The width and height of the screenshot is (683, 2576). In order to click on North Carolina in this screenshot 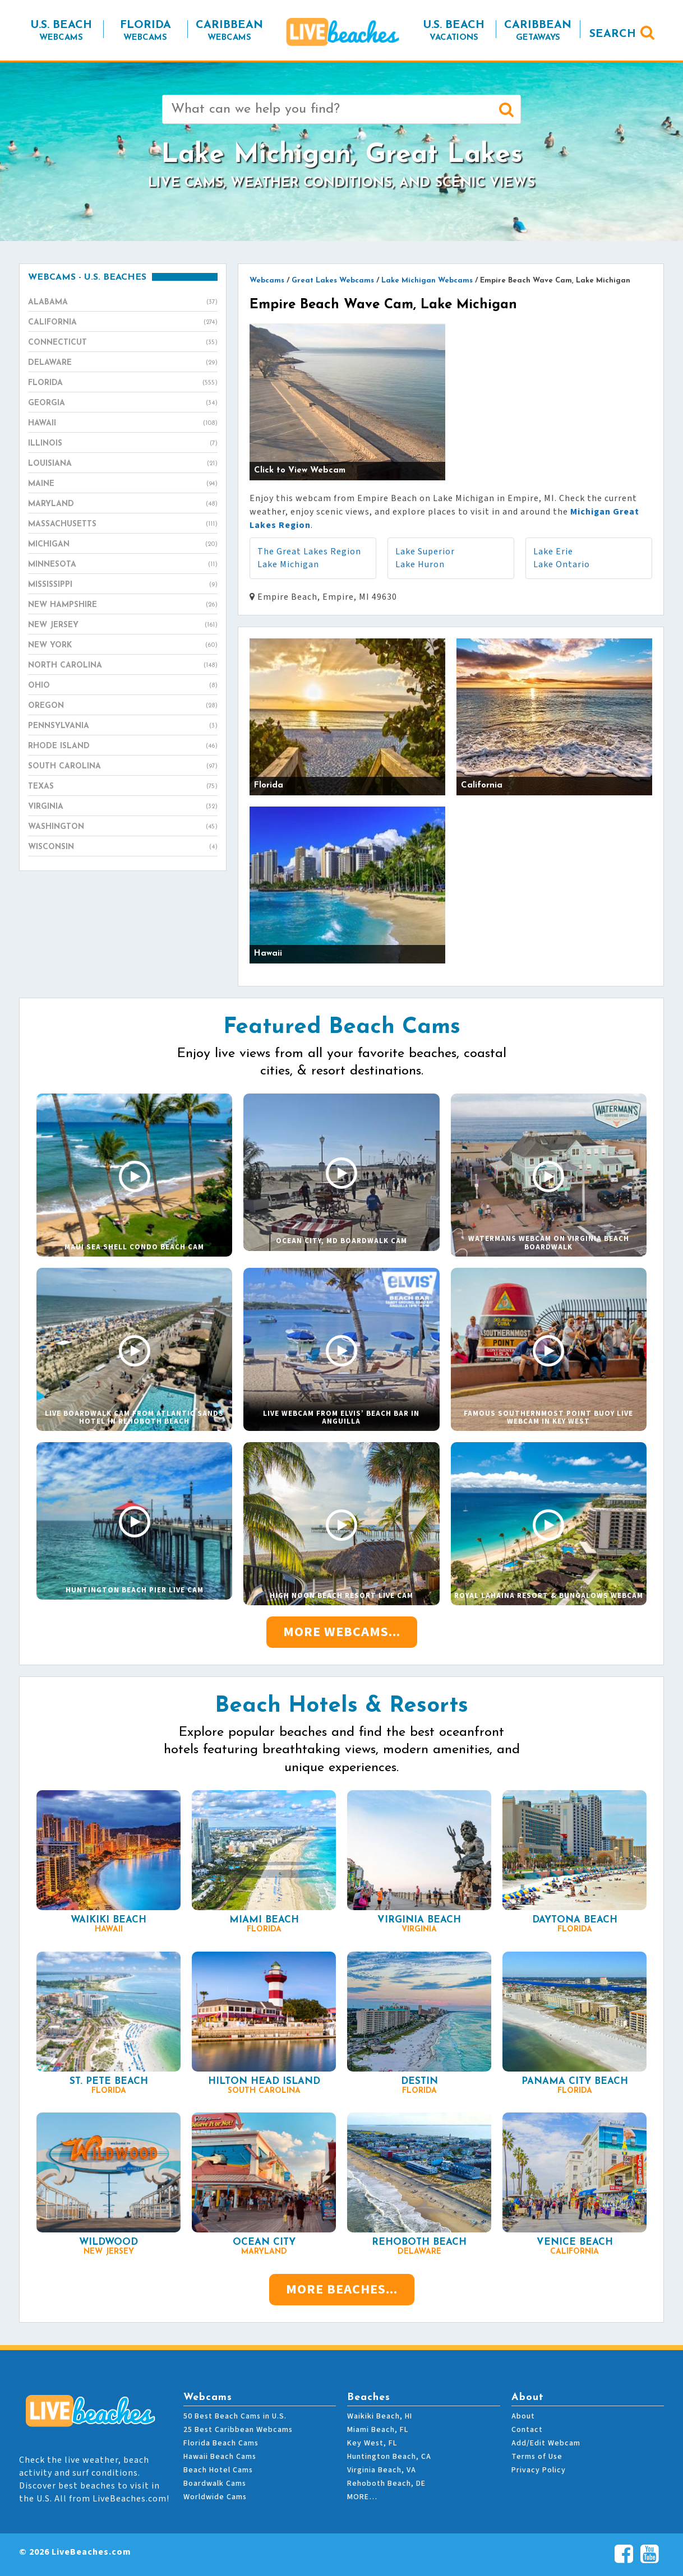, I will do `click(123, 665)`.